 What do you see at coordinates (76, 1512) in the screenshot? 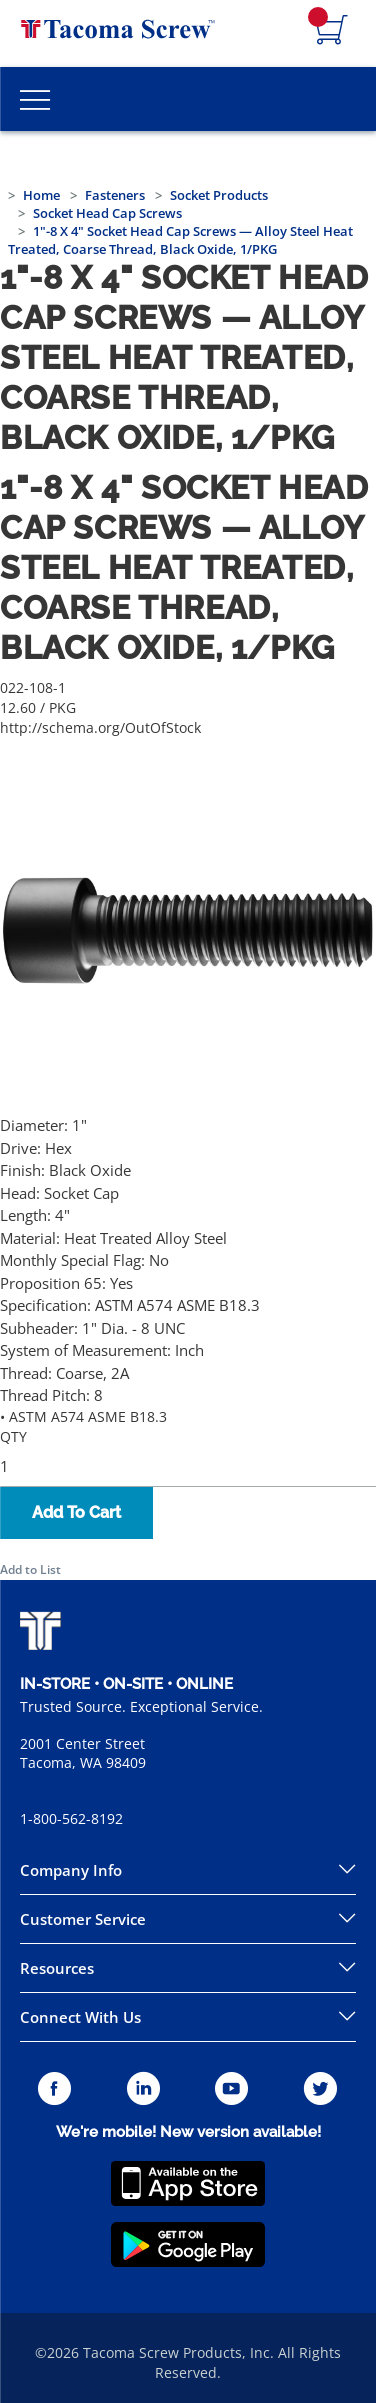
I see `Add To Cart [button]` at bounding box center [76, 1512].